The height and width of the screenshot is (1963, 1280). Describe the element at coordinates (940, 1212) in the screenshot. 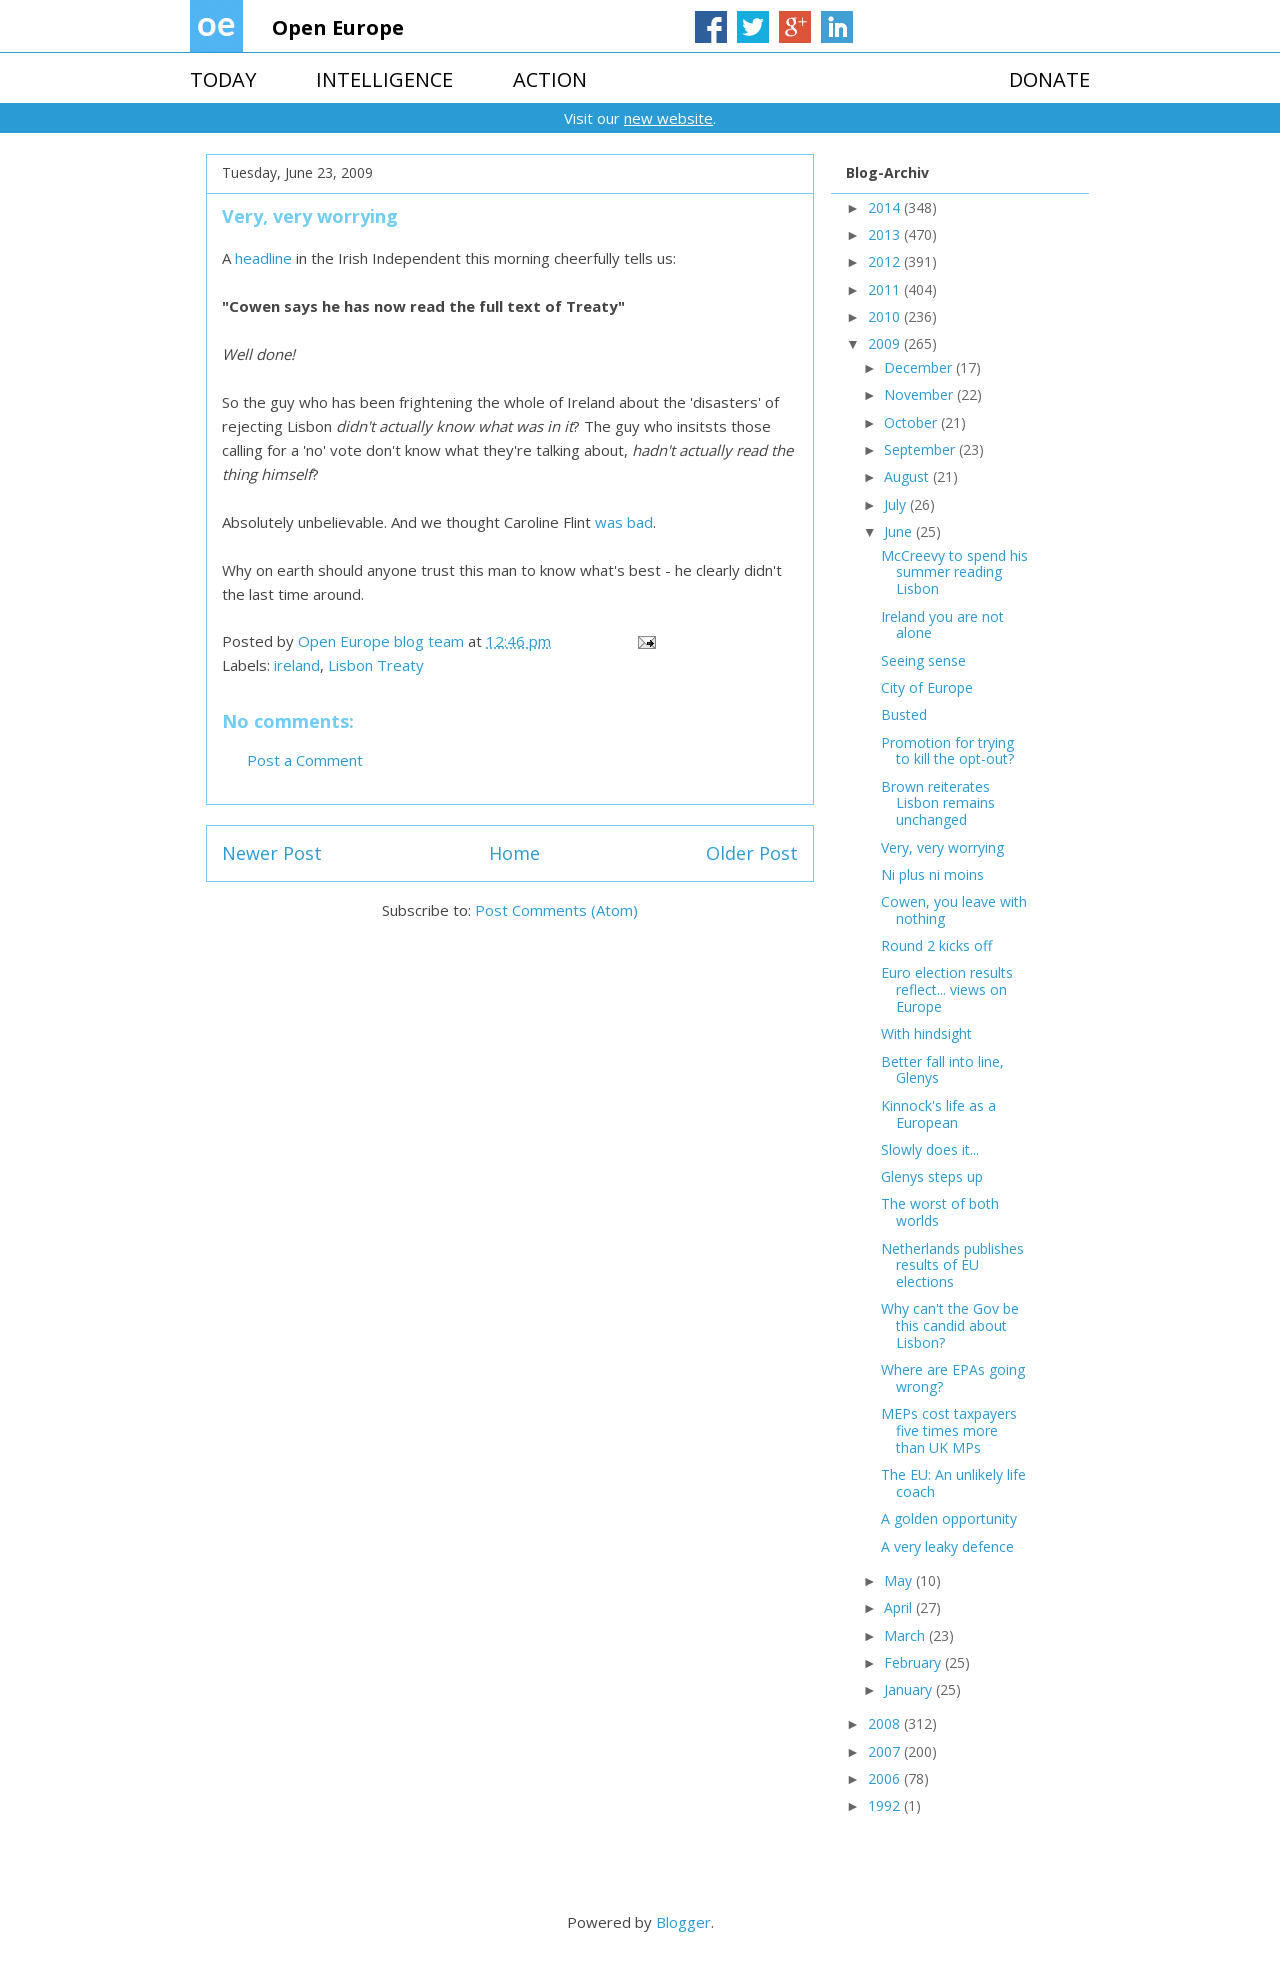

I see `The worst of both worlds` at that location.